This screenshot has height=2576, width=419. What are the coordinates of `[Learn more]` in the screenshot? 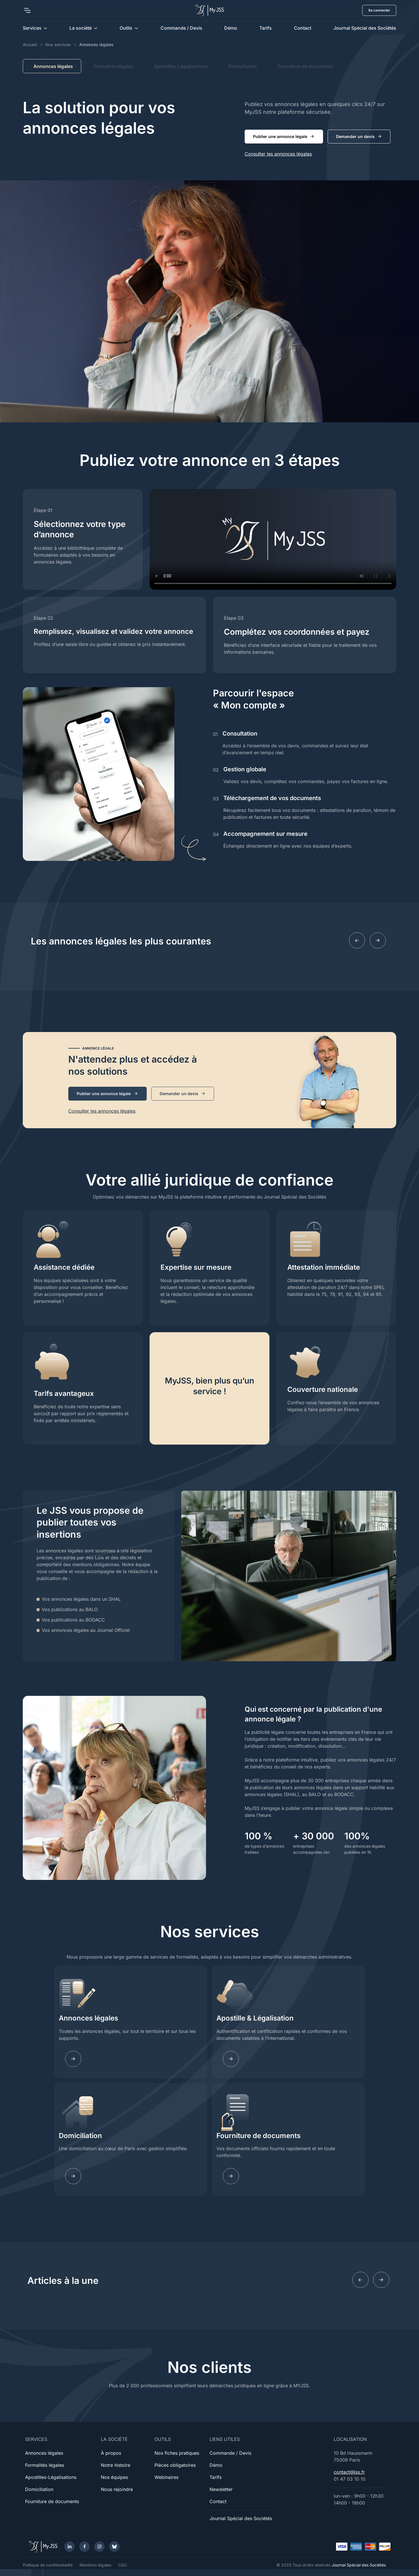 It's located at (231, 2059).